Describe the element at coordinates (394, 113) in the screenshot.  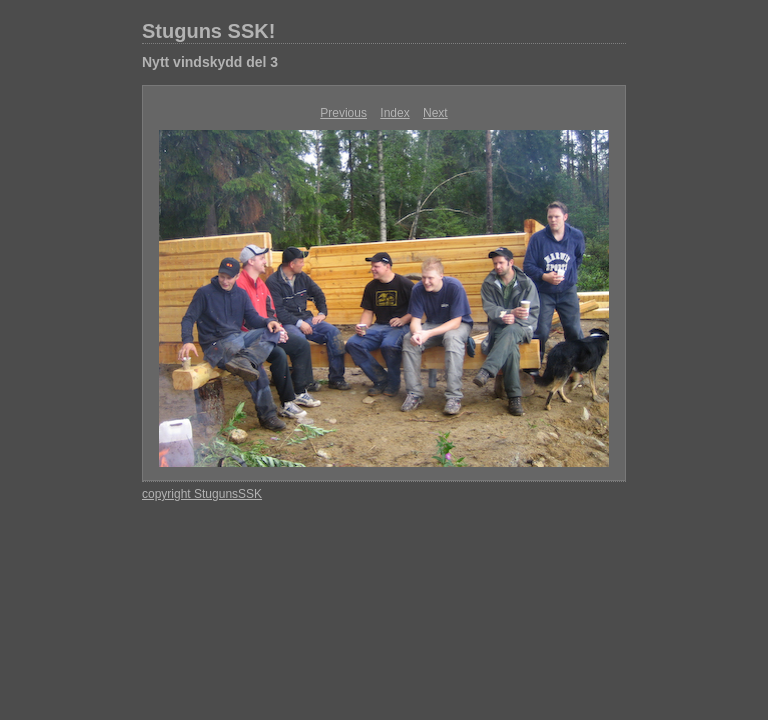
I see `Index` at that location.